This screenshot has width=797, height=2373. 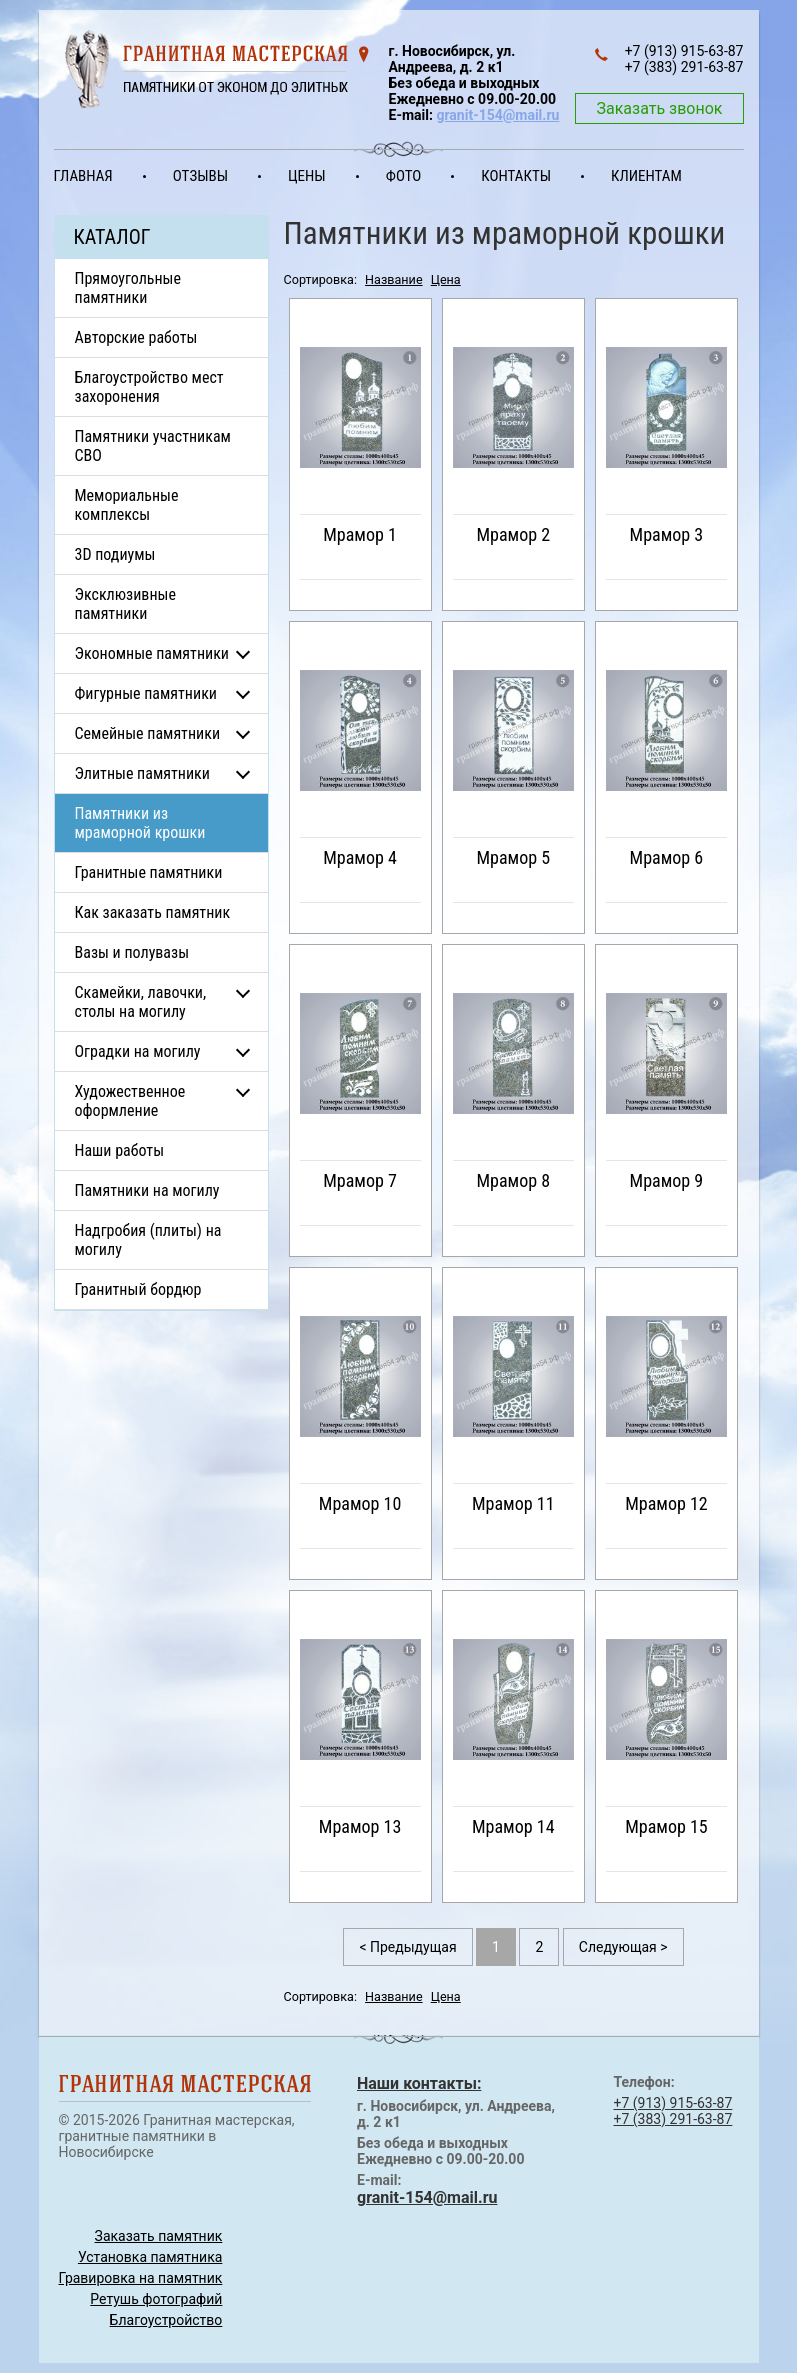 What do you see at coordinates (125, 604) in the screenshot?
I see `Эксклюзивные памятники` at bounding box center [125, 604].